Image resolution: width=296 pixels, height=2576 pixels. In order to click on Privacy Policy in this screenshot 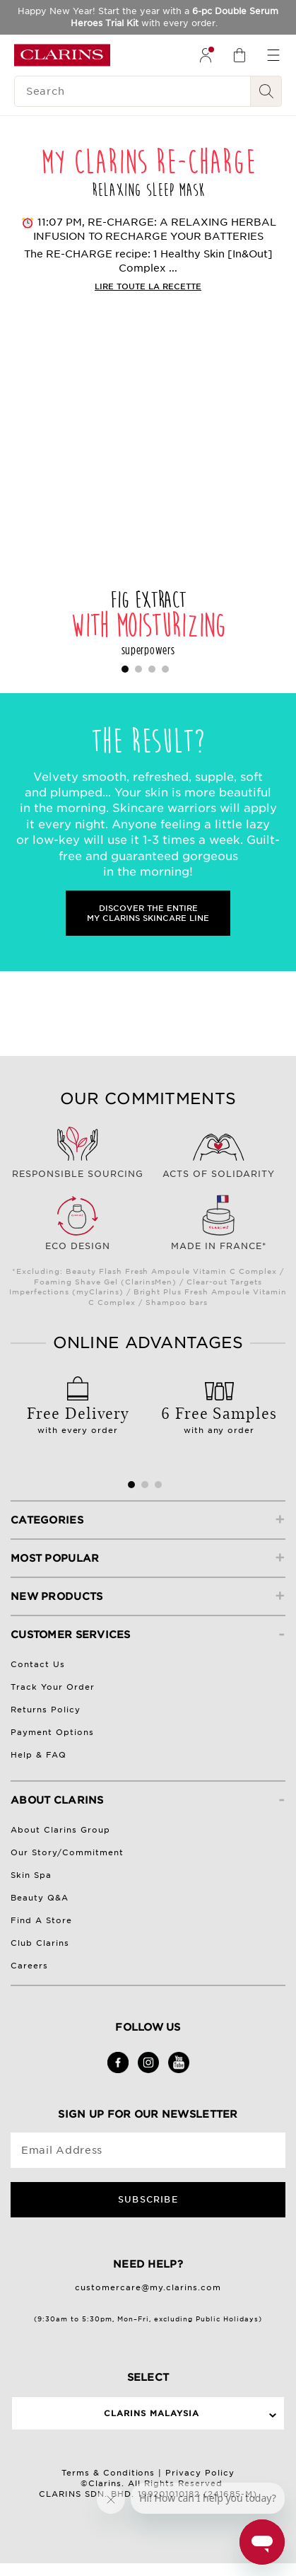, I will do `click(200, 2473)`.